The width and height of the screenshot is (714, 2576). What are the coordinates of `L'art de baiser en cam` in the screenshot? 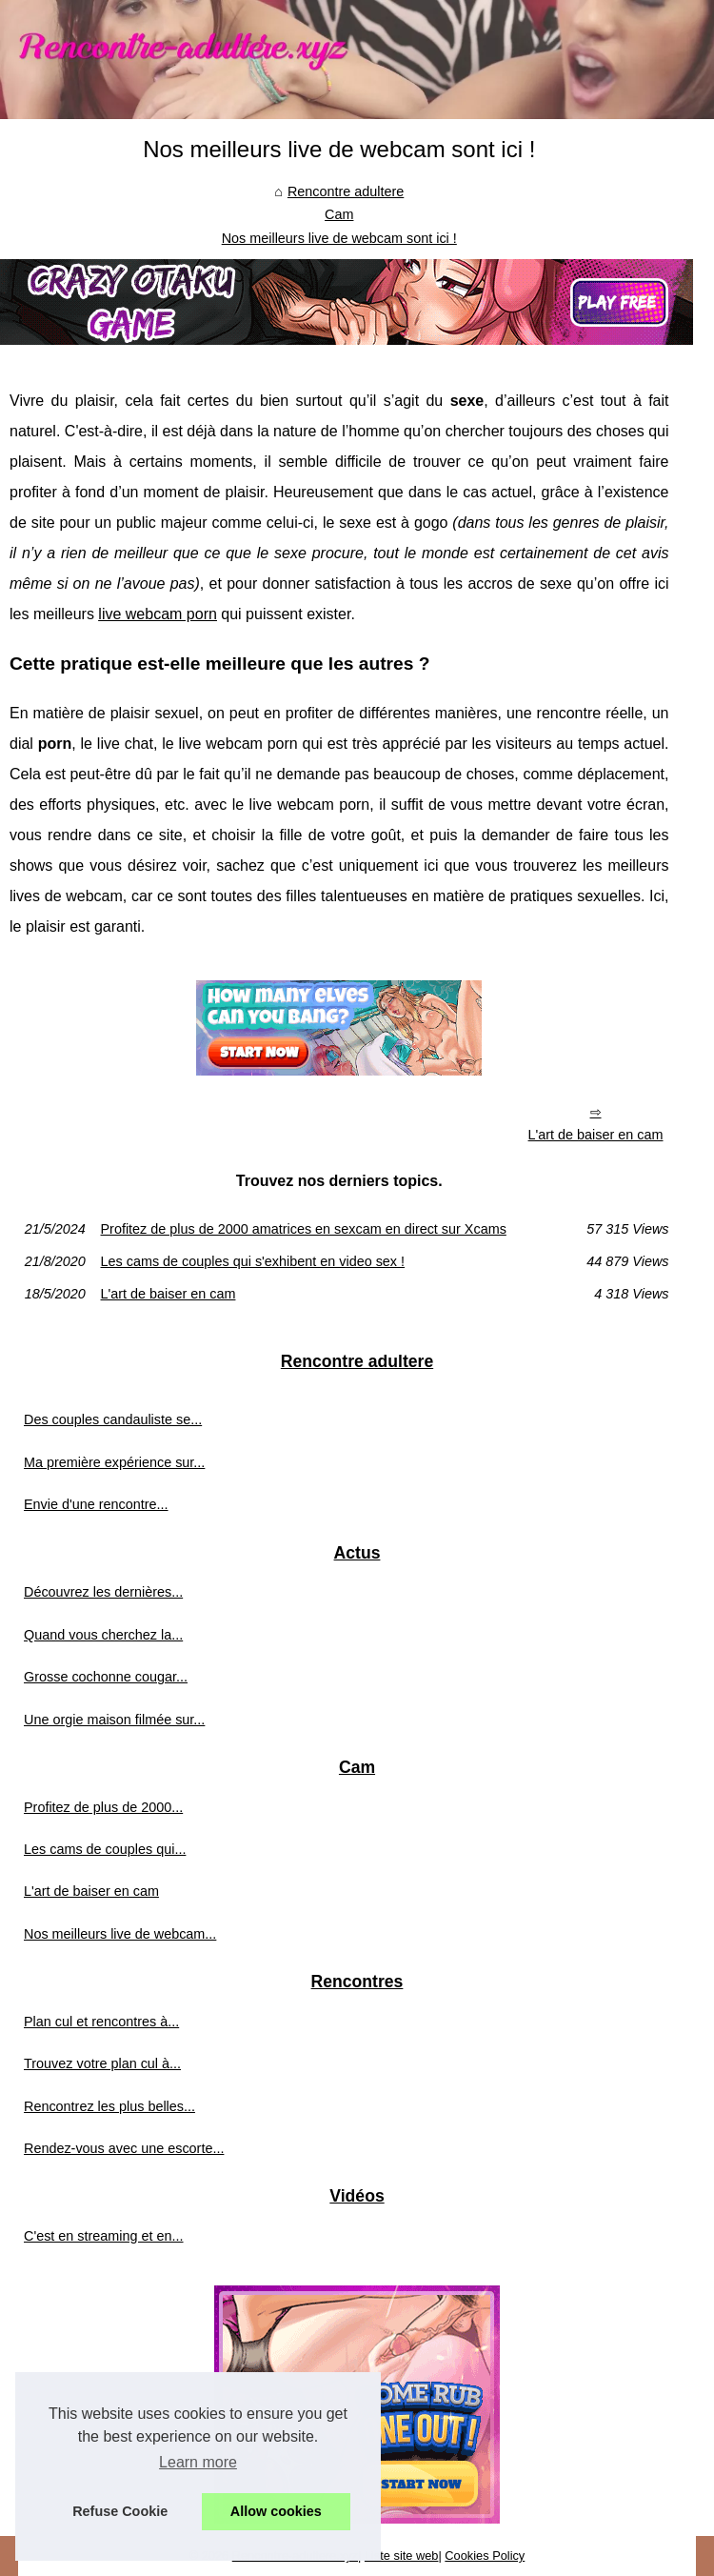 It's located at (596, 1134).